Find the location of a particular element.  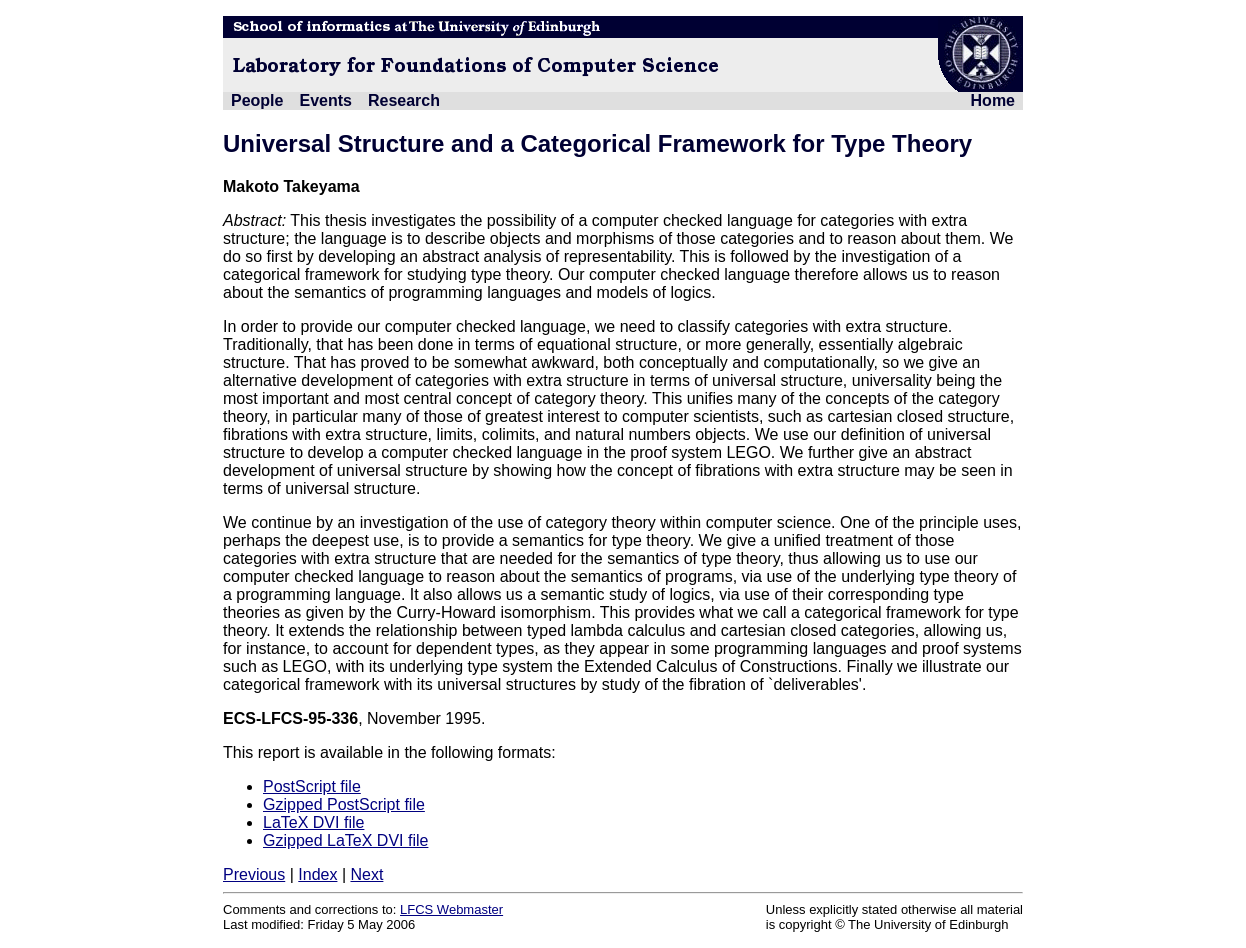

Events is located at coordinates (325, 100).